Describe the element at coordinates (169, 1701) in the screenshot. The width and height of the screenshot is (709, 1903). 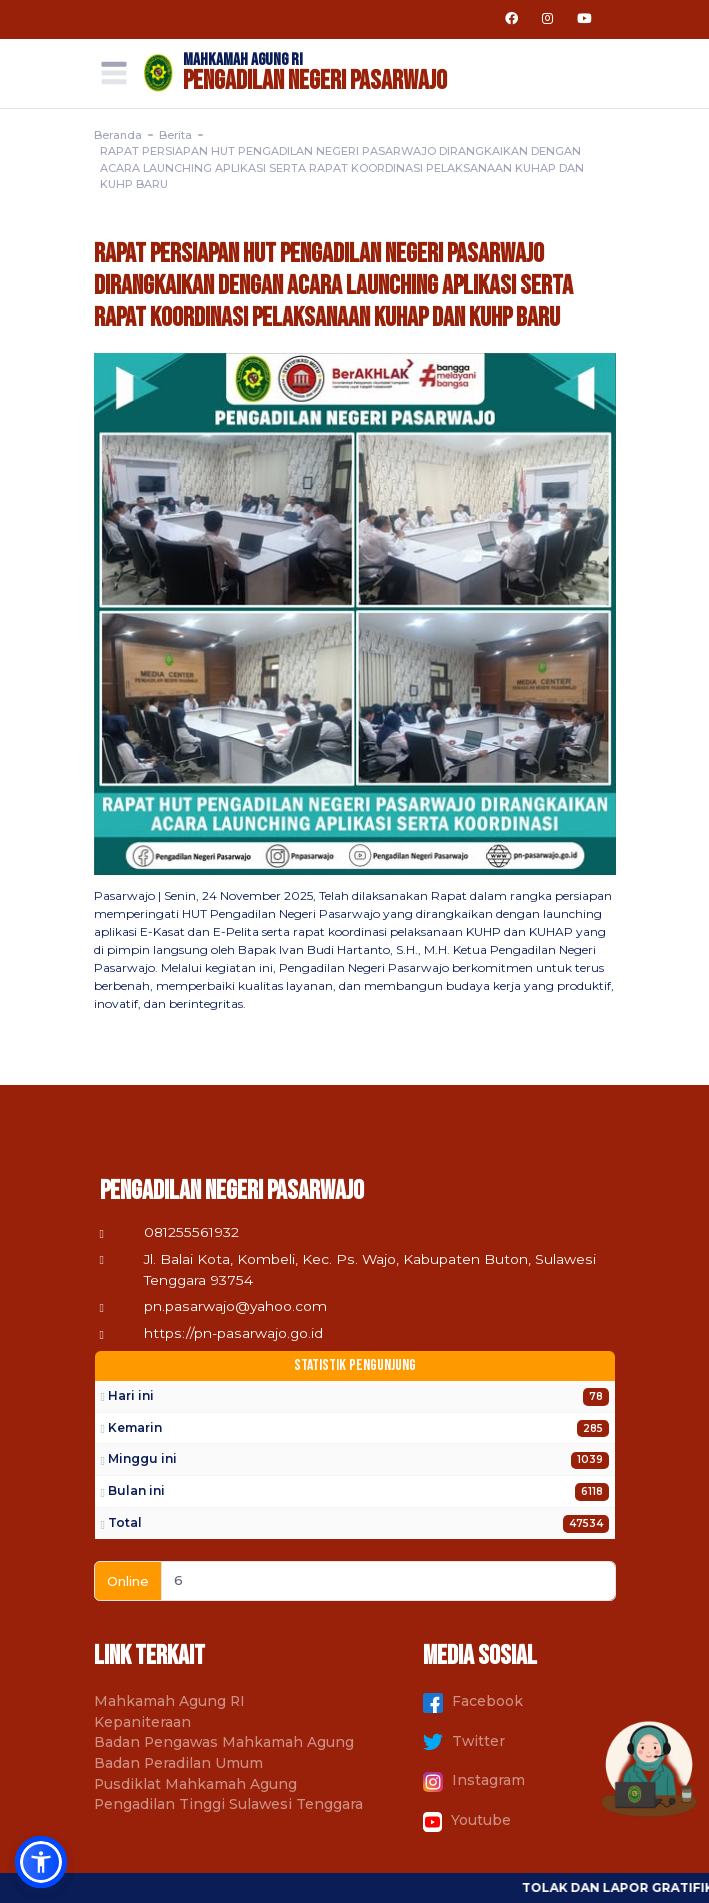
I see `Mahkamah Agung RI` at that location.